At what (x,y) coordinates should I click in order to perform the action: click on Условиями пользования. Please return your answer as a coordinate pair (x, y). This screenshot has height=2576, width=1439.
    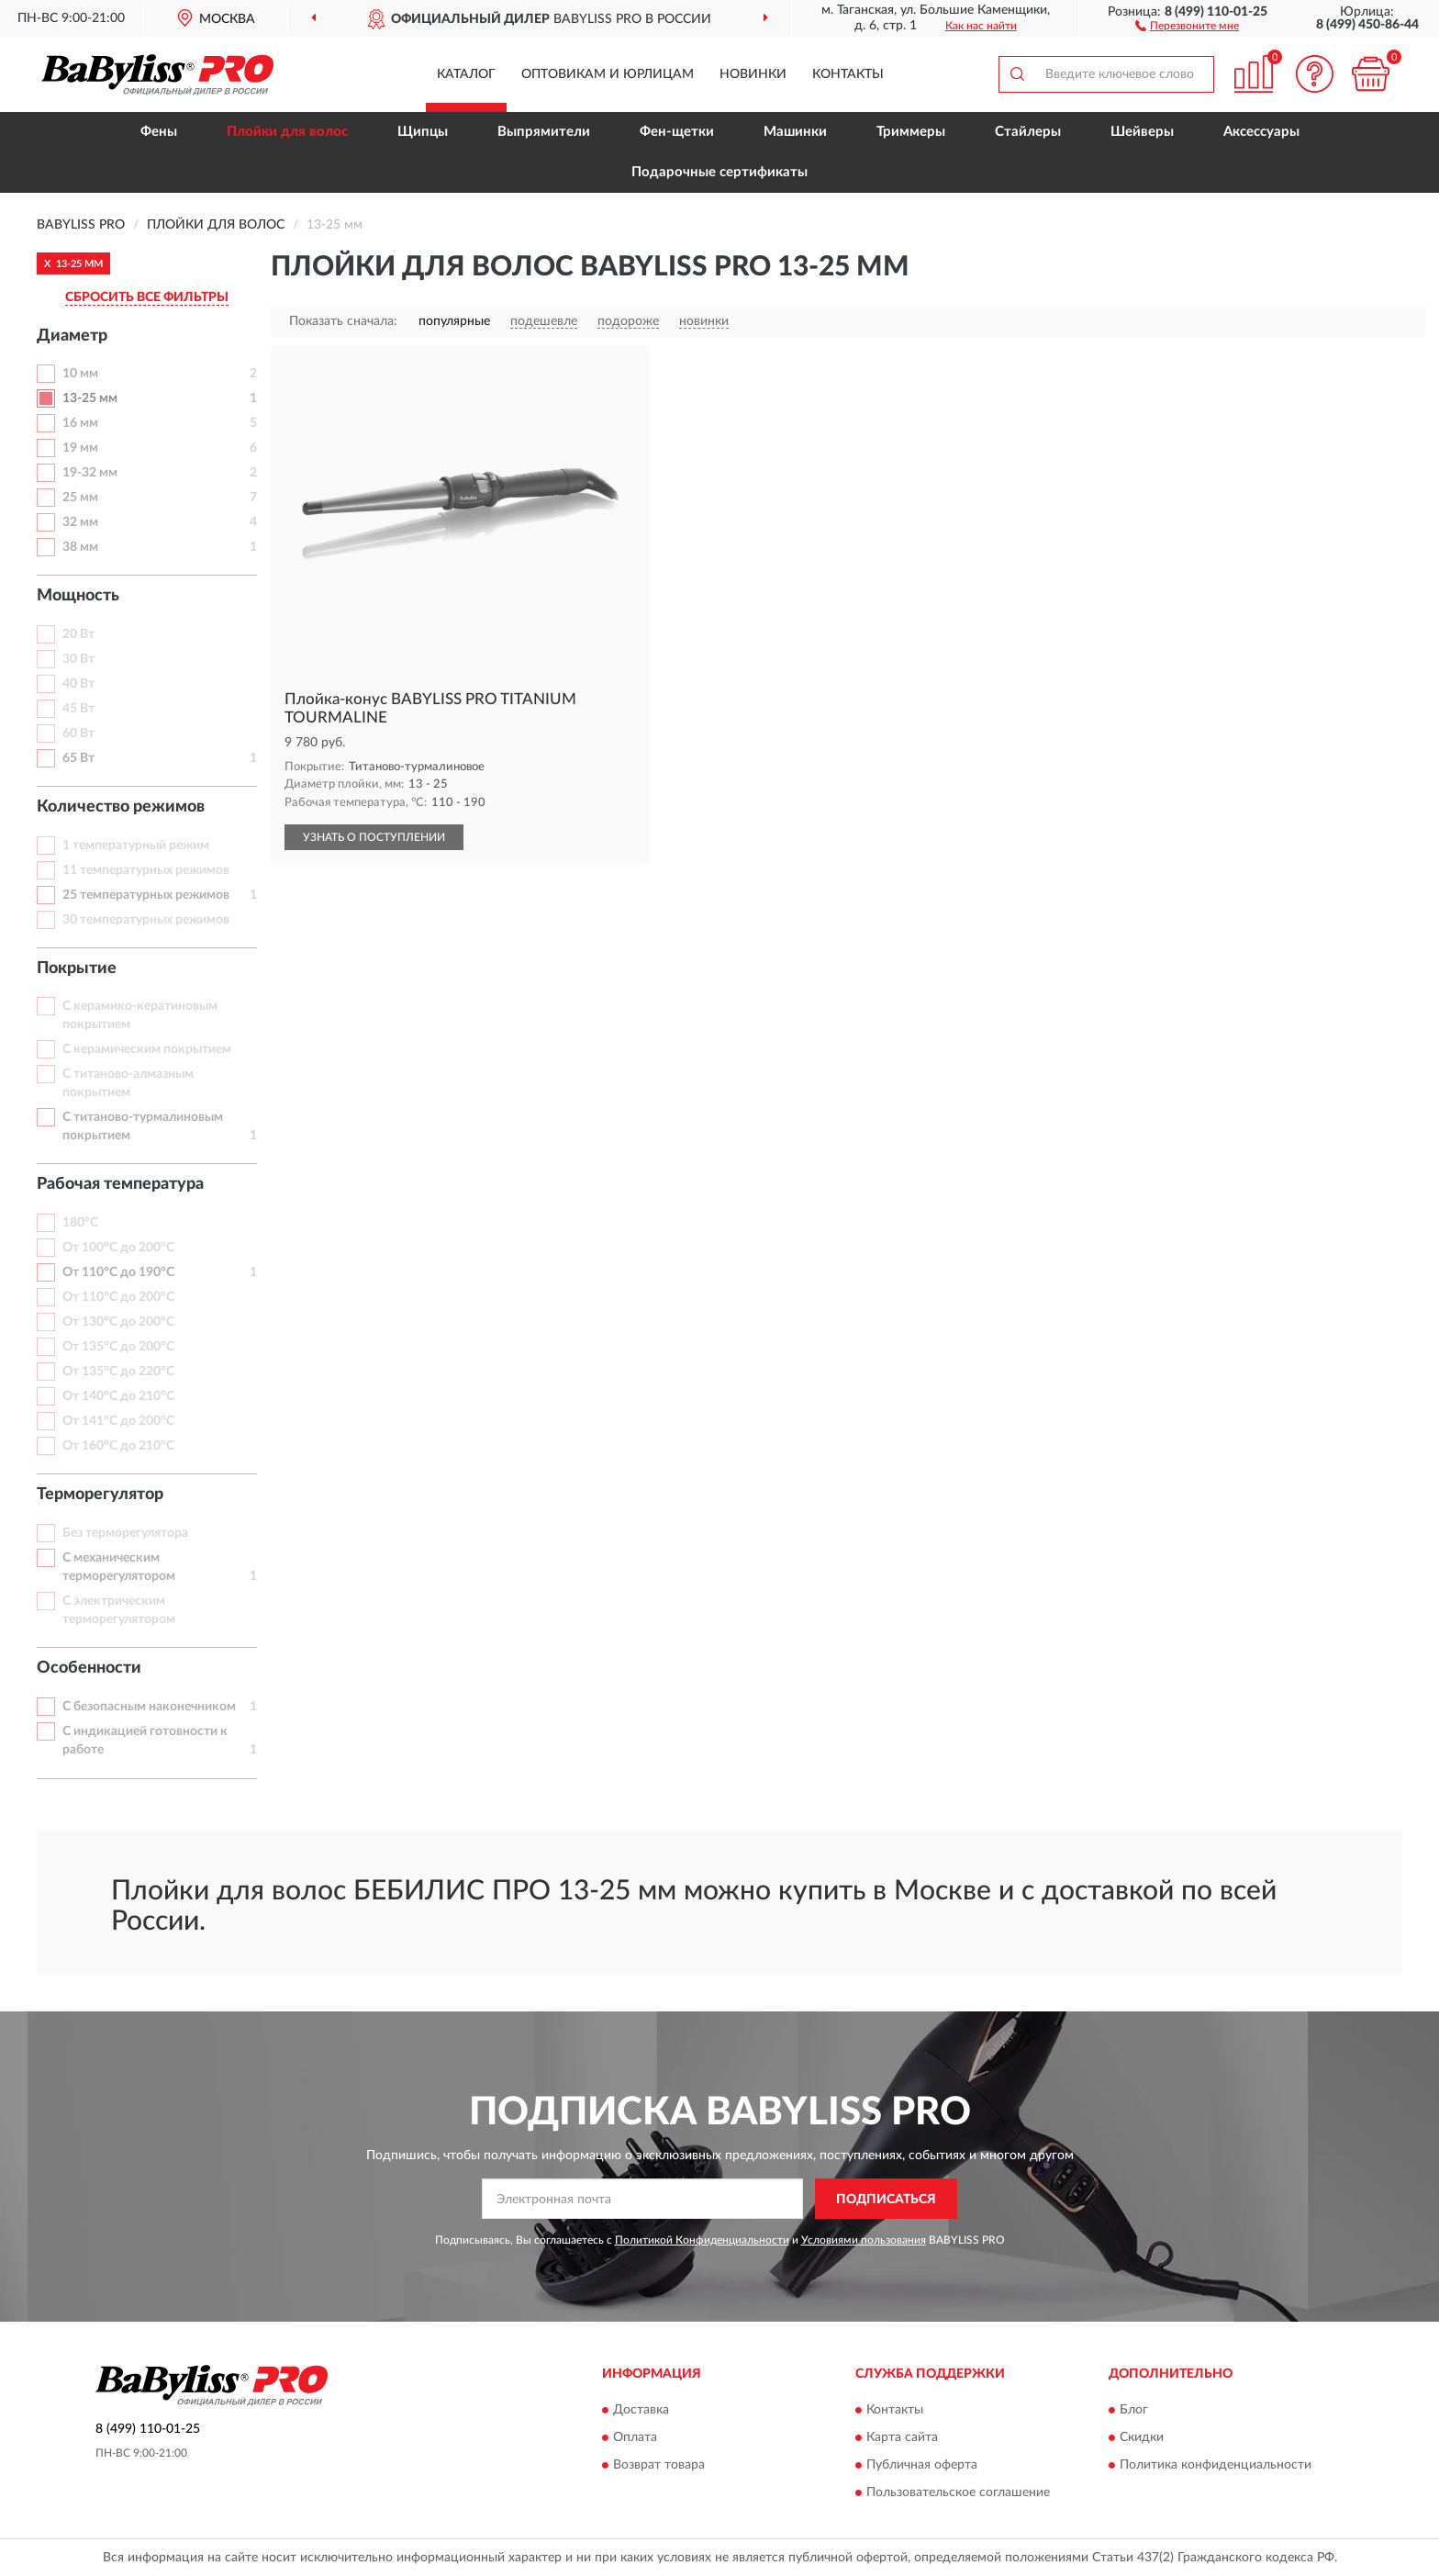
    Looking at the image, I should click on (863, 2240).